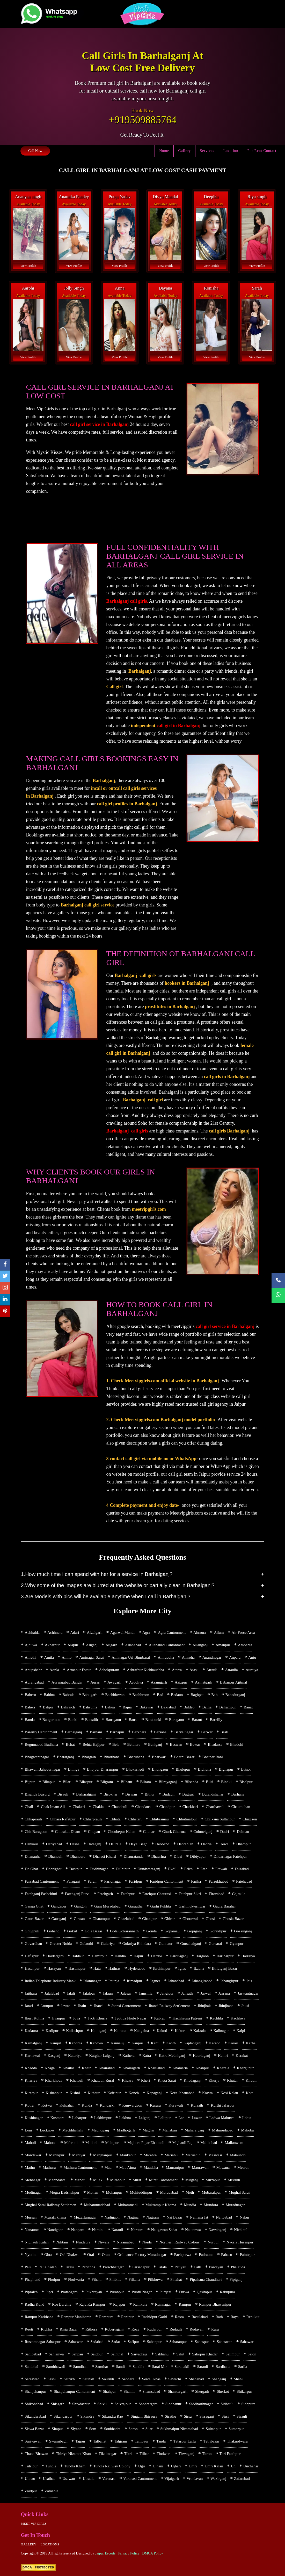 Image resolution: width=285 pixels, height=2576 pixels. Describe the element at coordinates (207, 2093) in the screenshot. I see `Korwa` at that location.